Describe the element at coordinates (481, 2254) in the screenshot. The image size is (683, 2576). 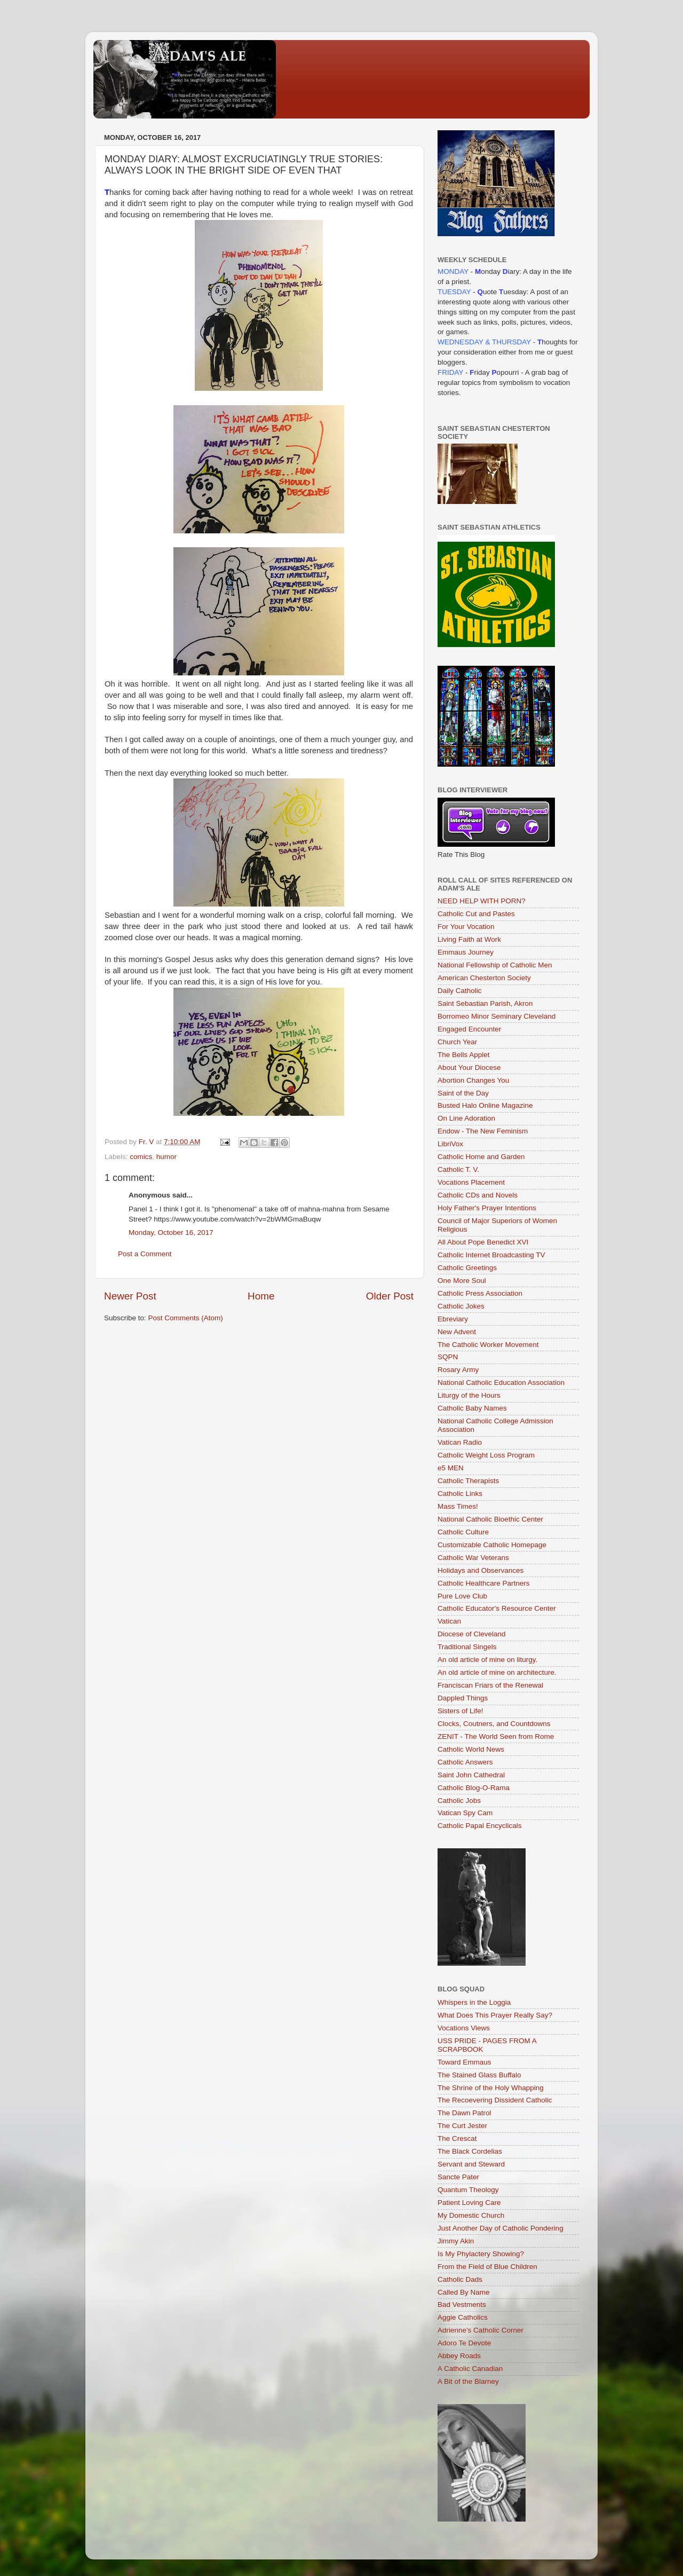
I see `Is My Phylactery Showing?` at that location.